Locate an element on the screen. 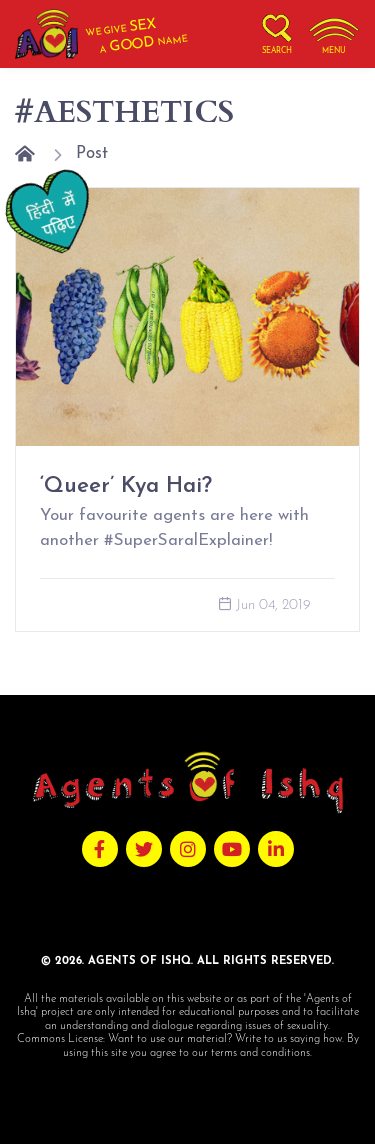 This screenshot has width=375, height=1144. Post is located at coordinates (92, 153).